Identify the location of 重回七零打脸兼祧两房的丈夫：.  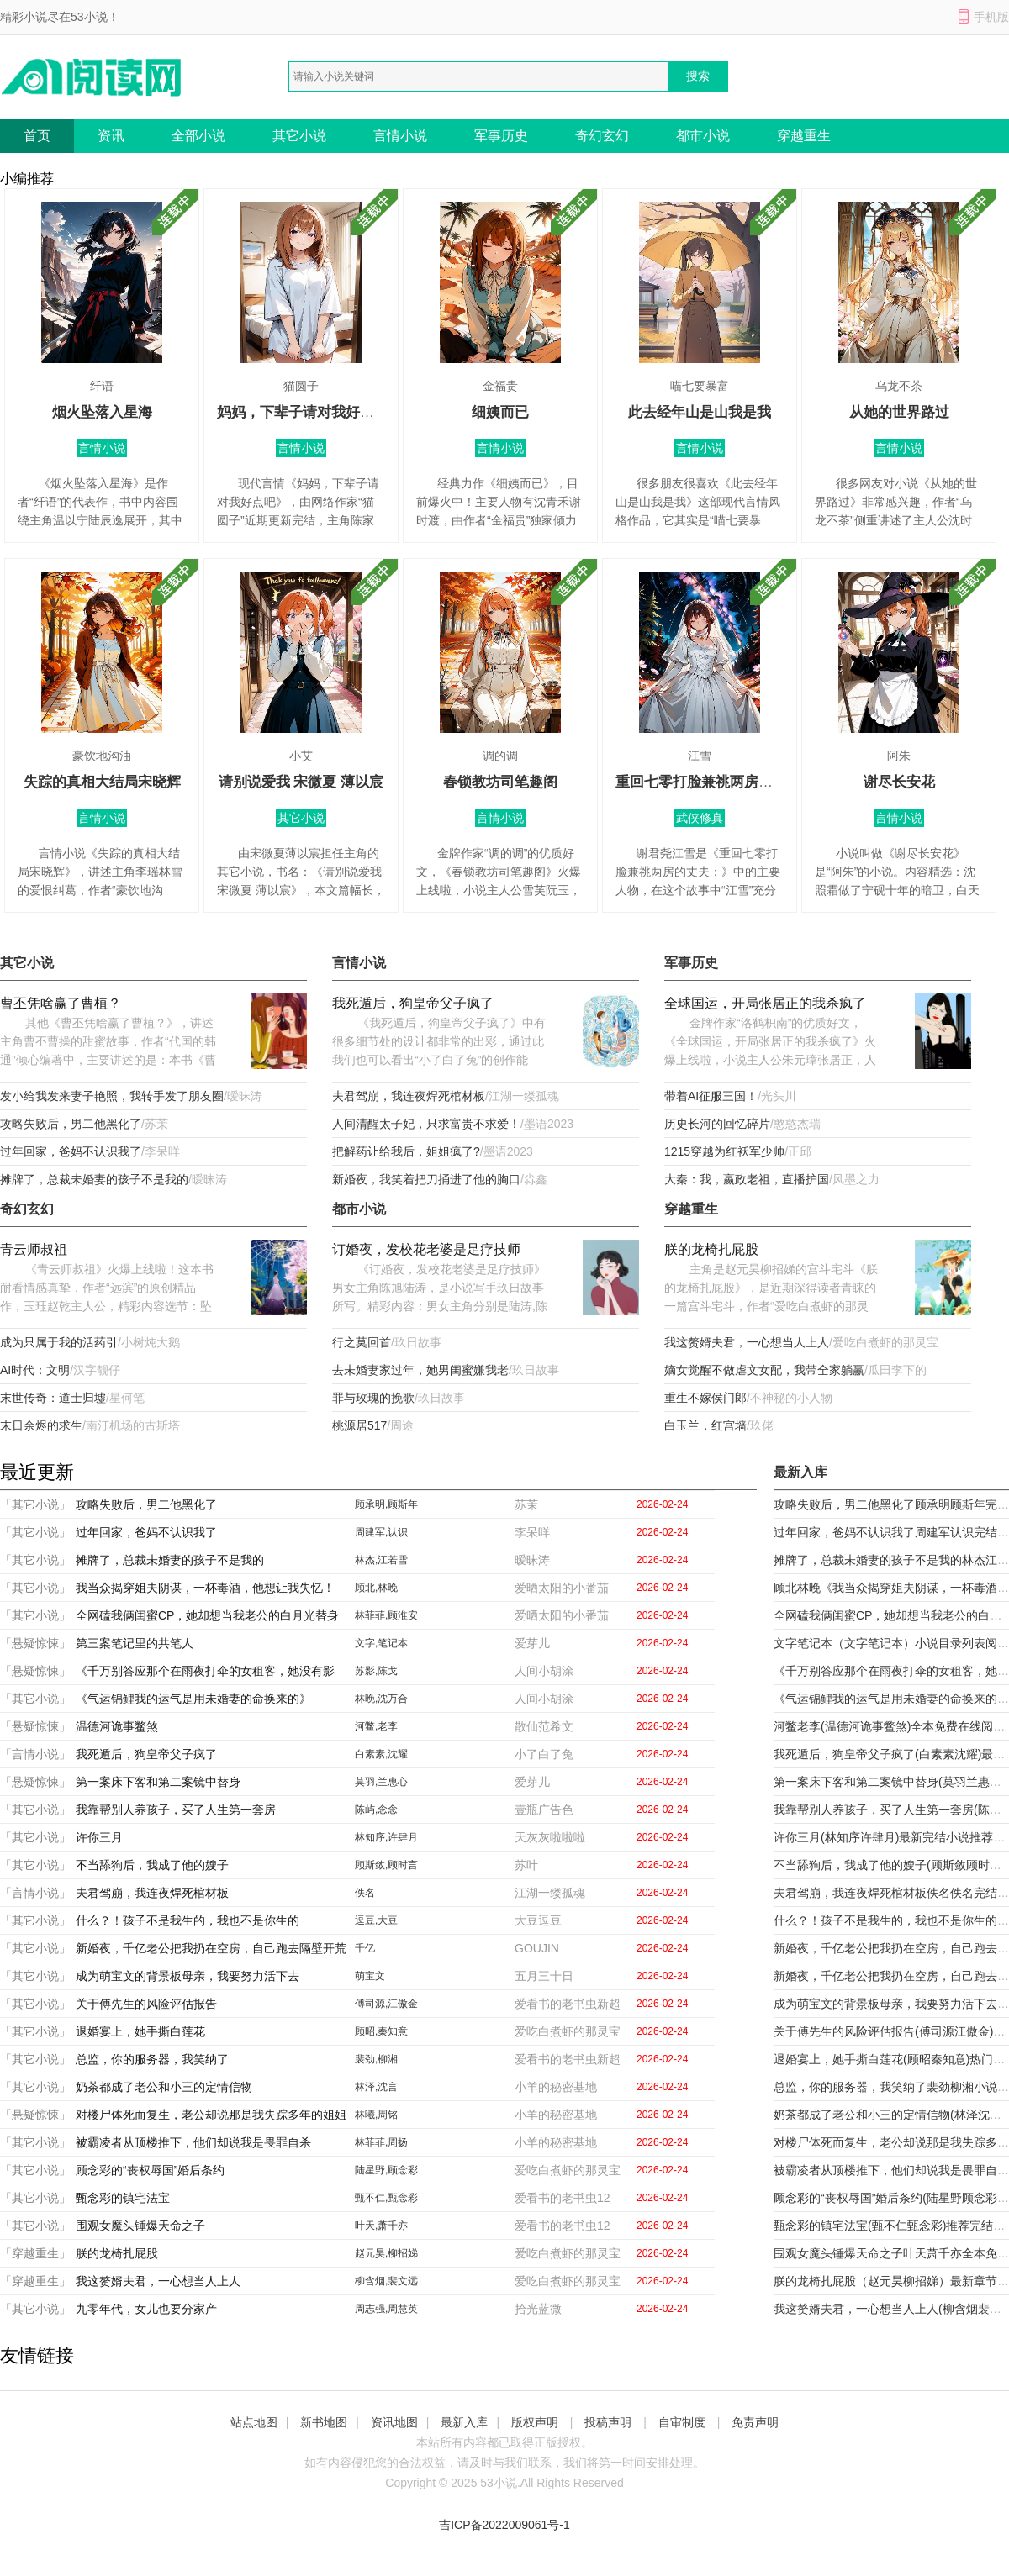
(715, 782).